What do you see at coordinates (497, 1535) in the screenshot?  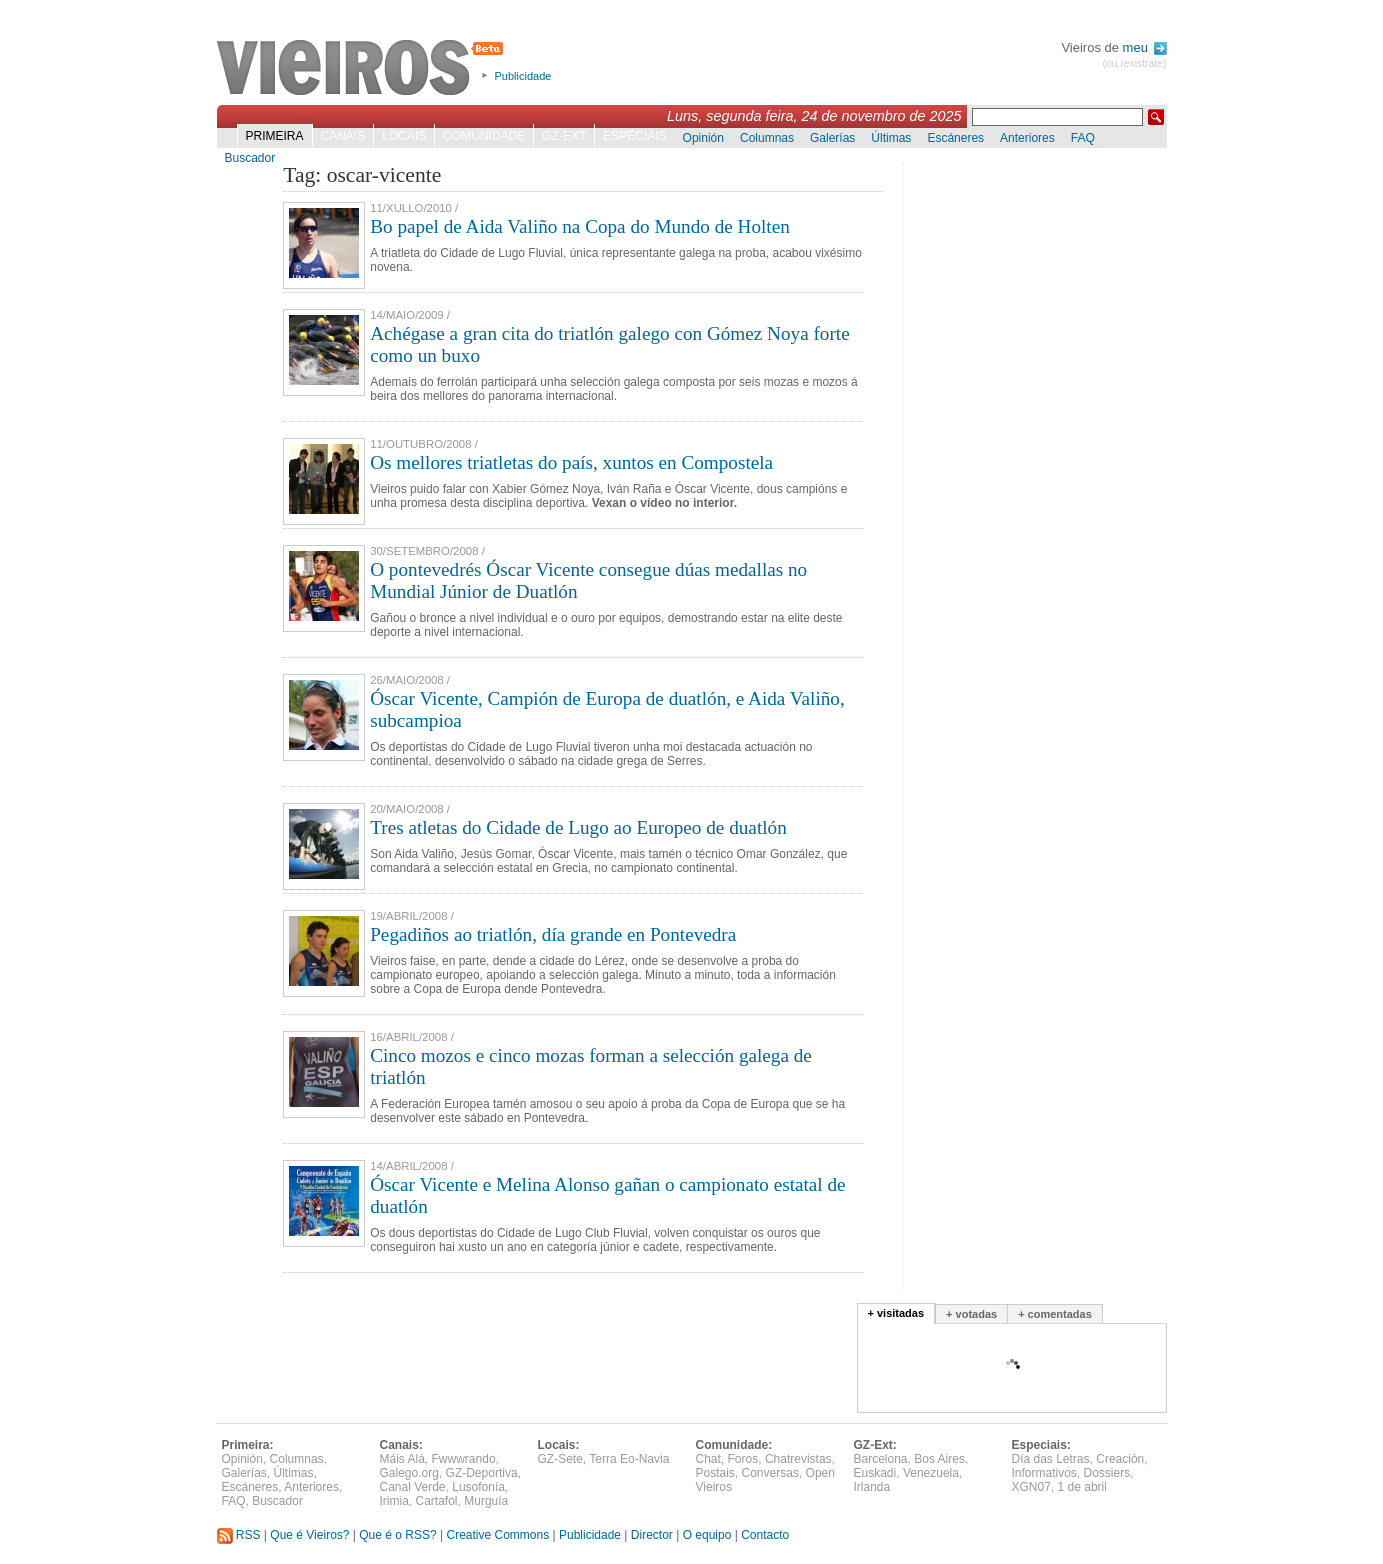 I see `Creative Commons` at bounding box center [497, 1535].